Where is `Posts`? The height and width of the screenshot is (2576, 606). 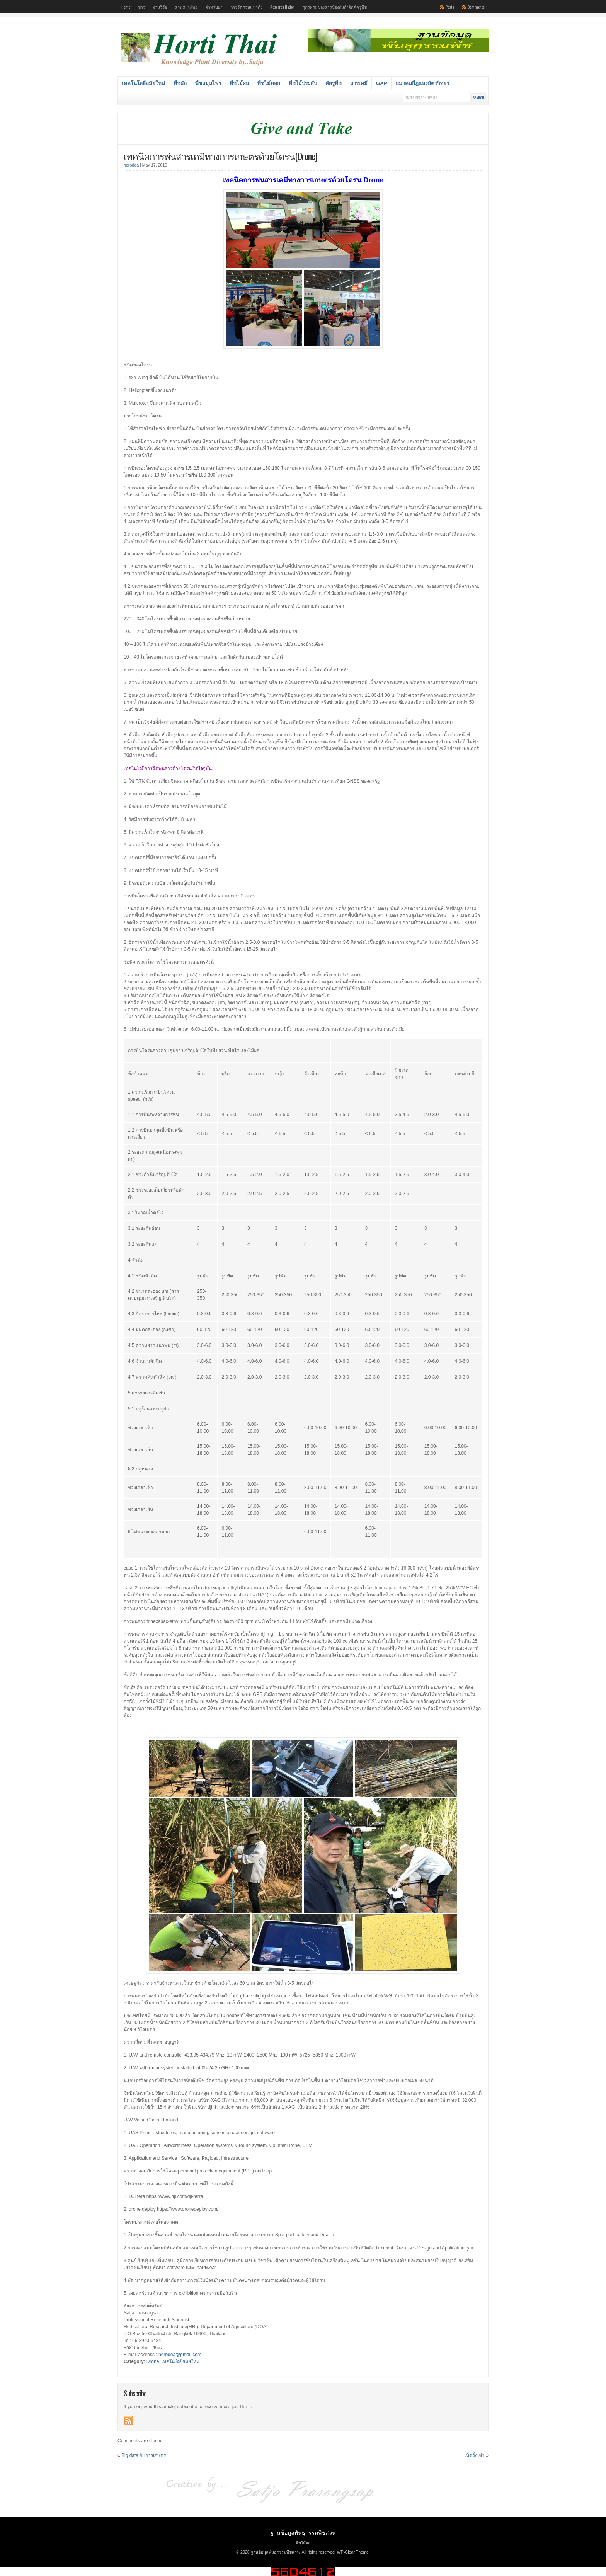
Posts is located at coordinates (450, 6).